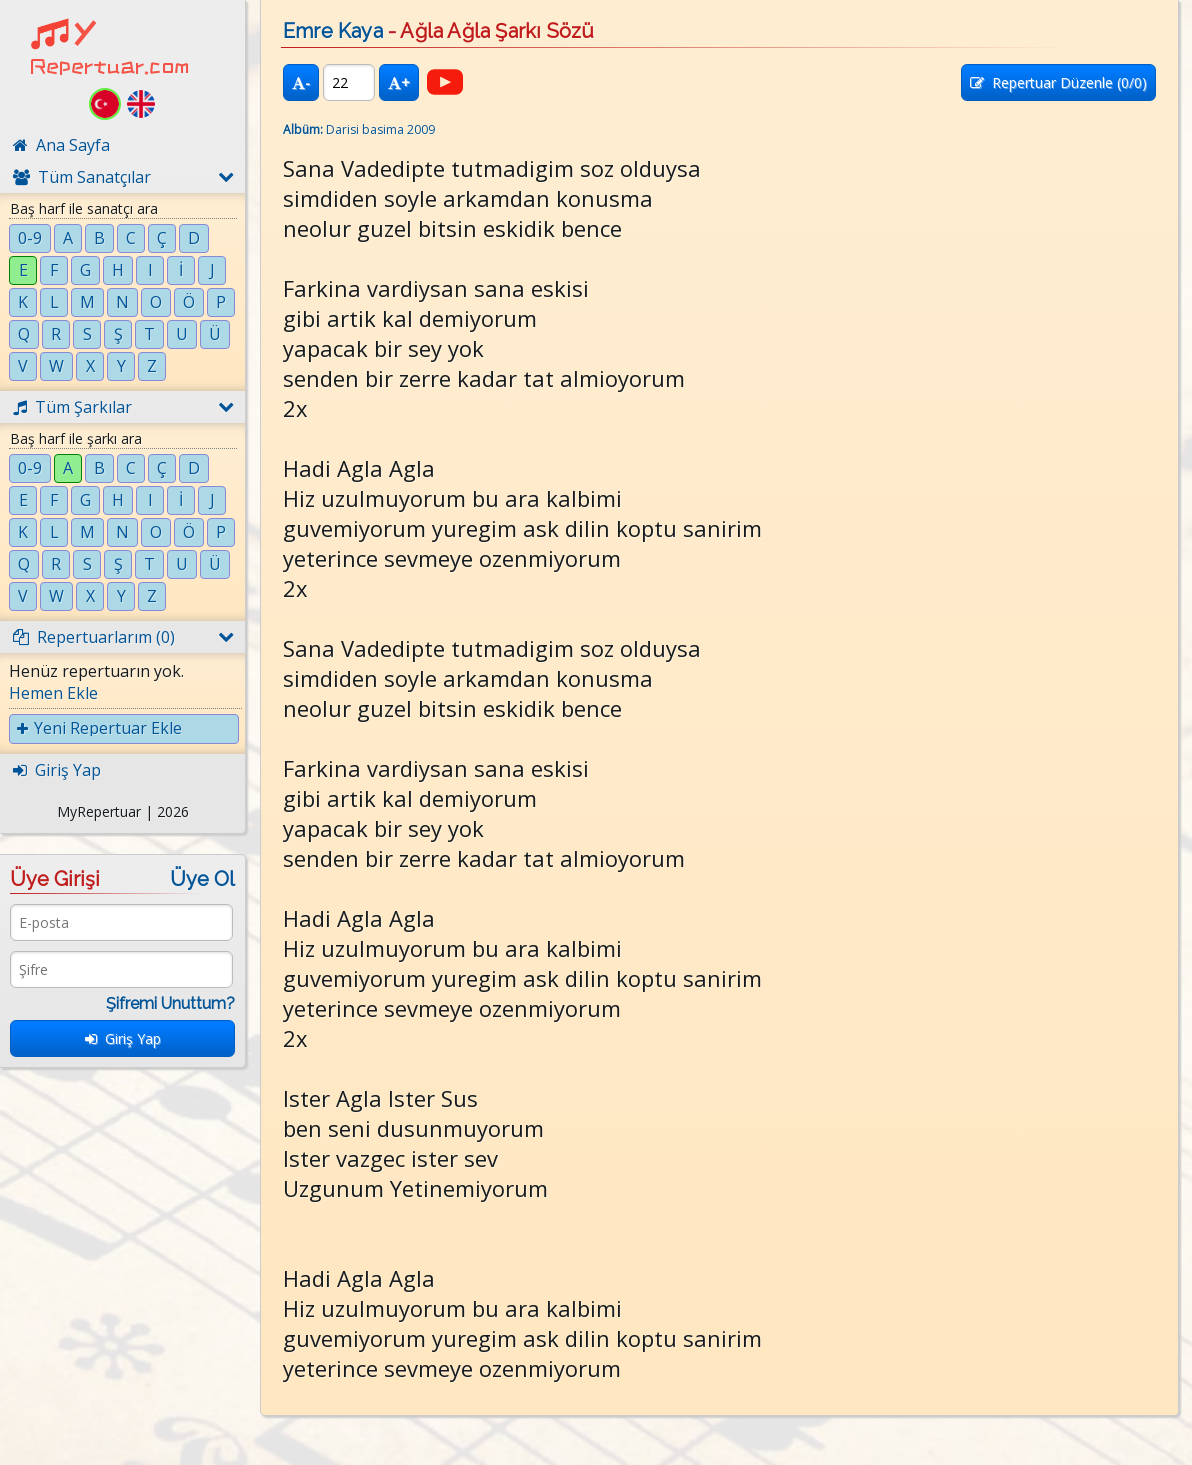 The image size is (1192, 1465). What do you see at coordinates (53, 693) in the screenshot?
I see `Hemen Ekle` at bounding box center [53, 693].